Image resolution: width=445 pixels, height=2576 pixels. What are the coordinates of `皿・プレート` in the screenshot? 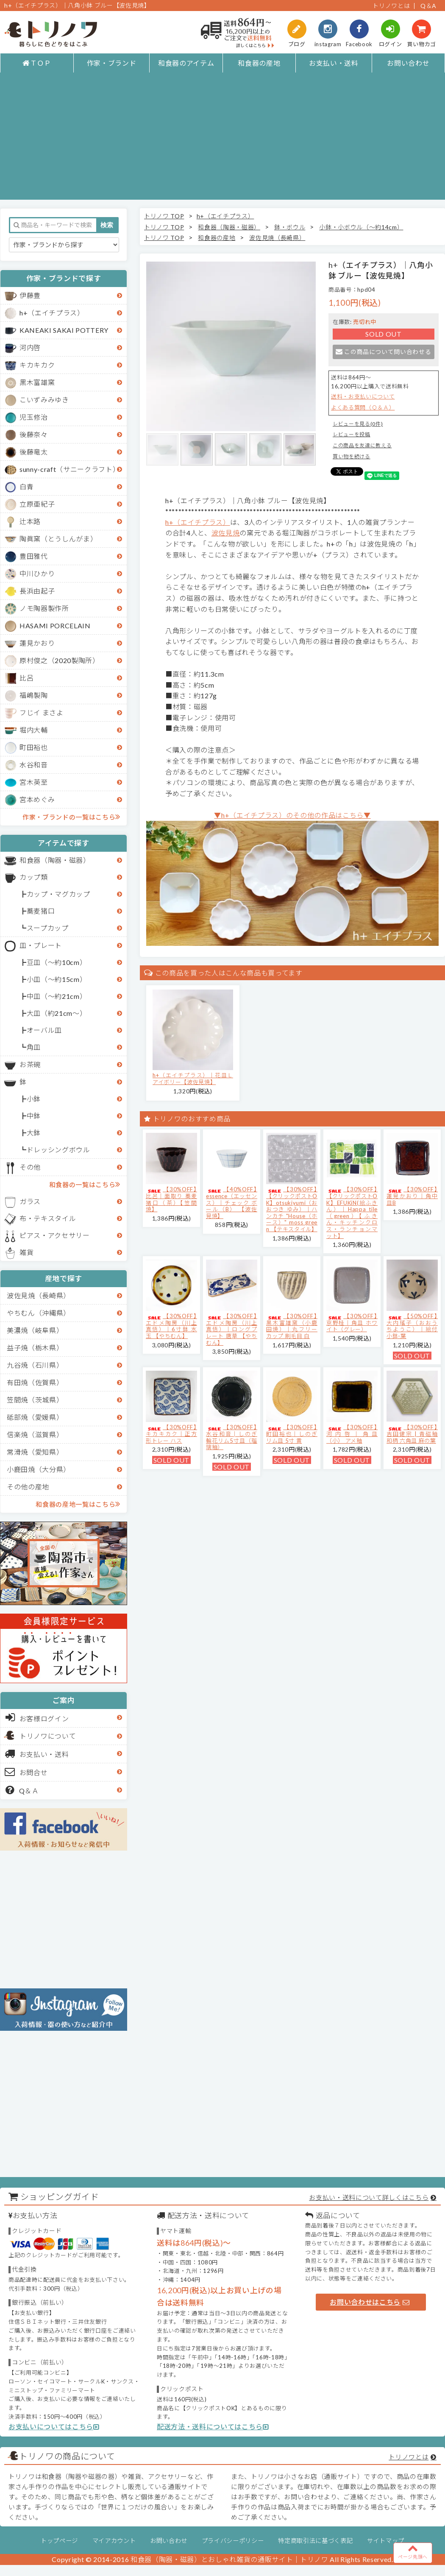 It's located at (40, 945).